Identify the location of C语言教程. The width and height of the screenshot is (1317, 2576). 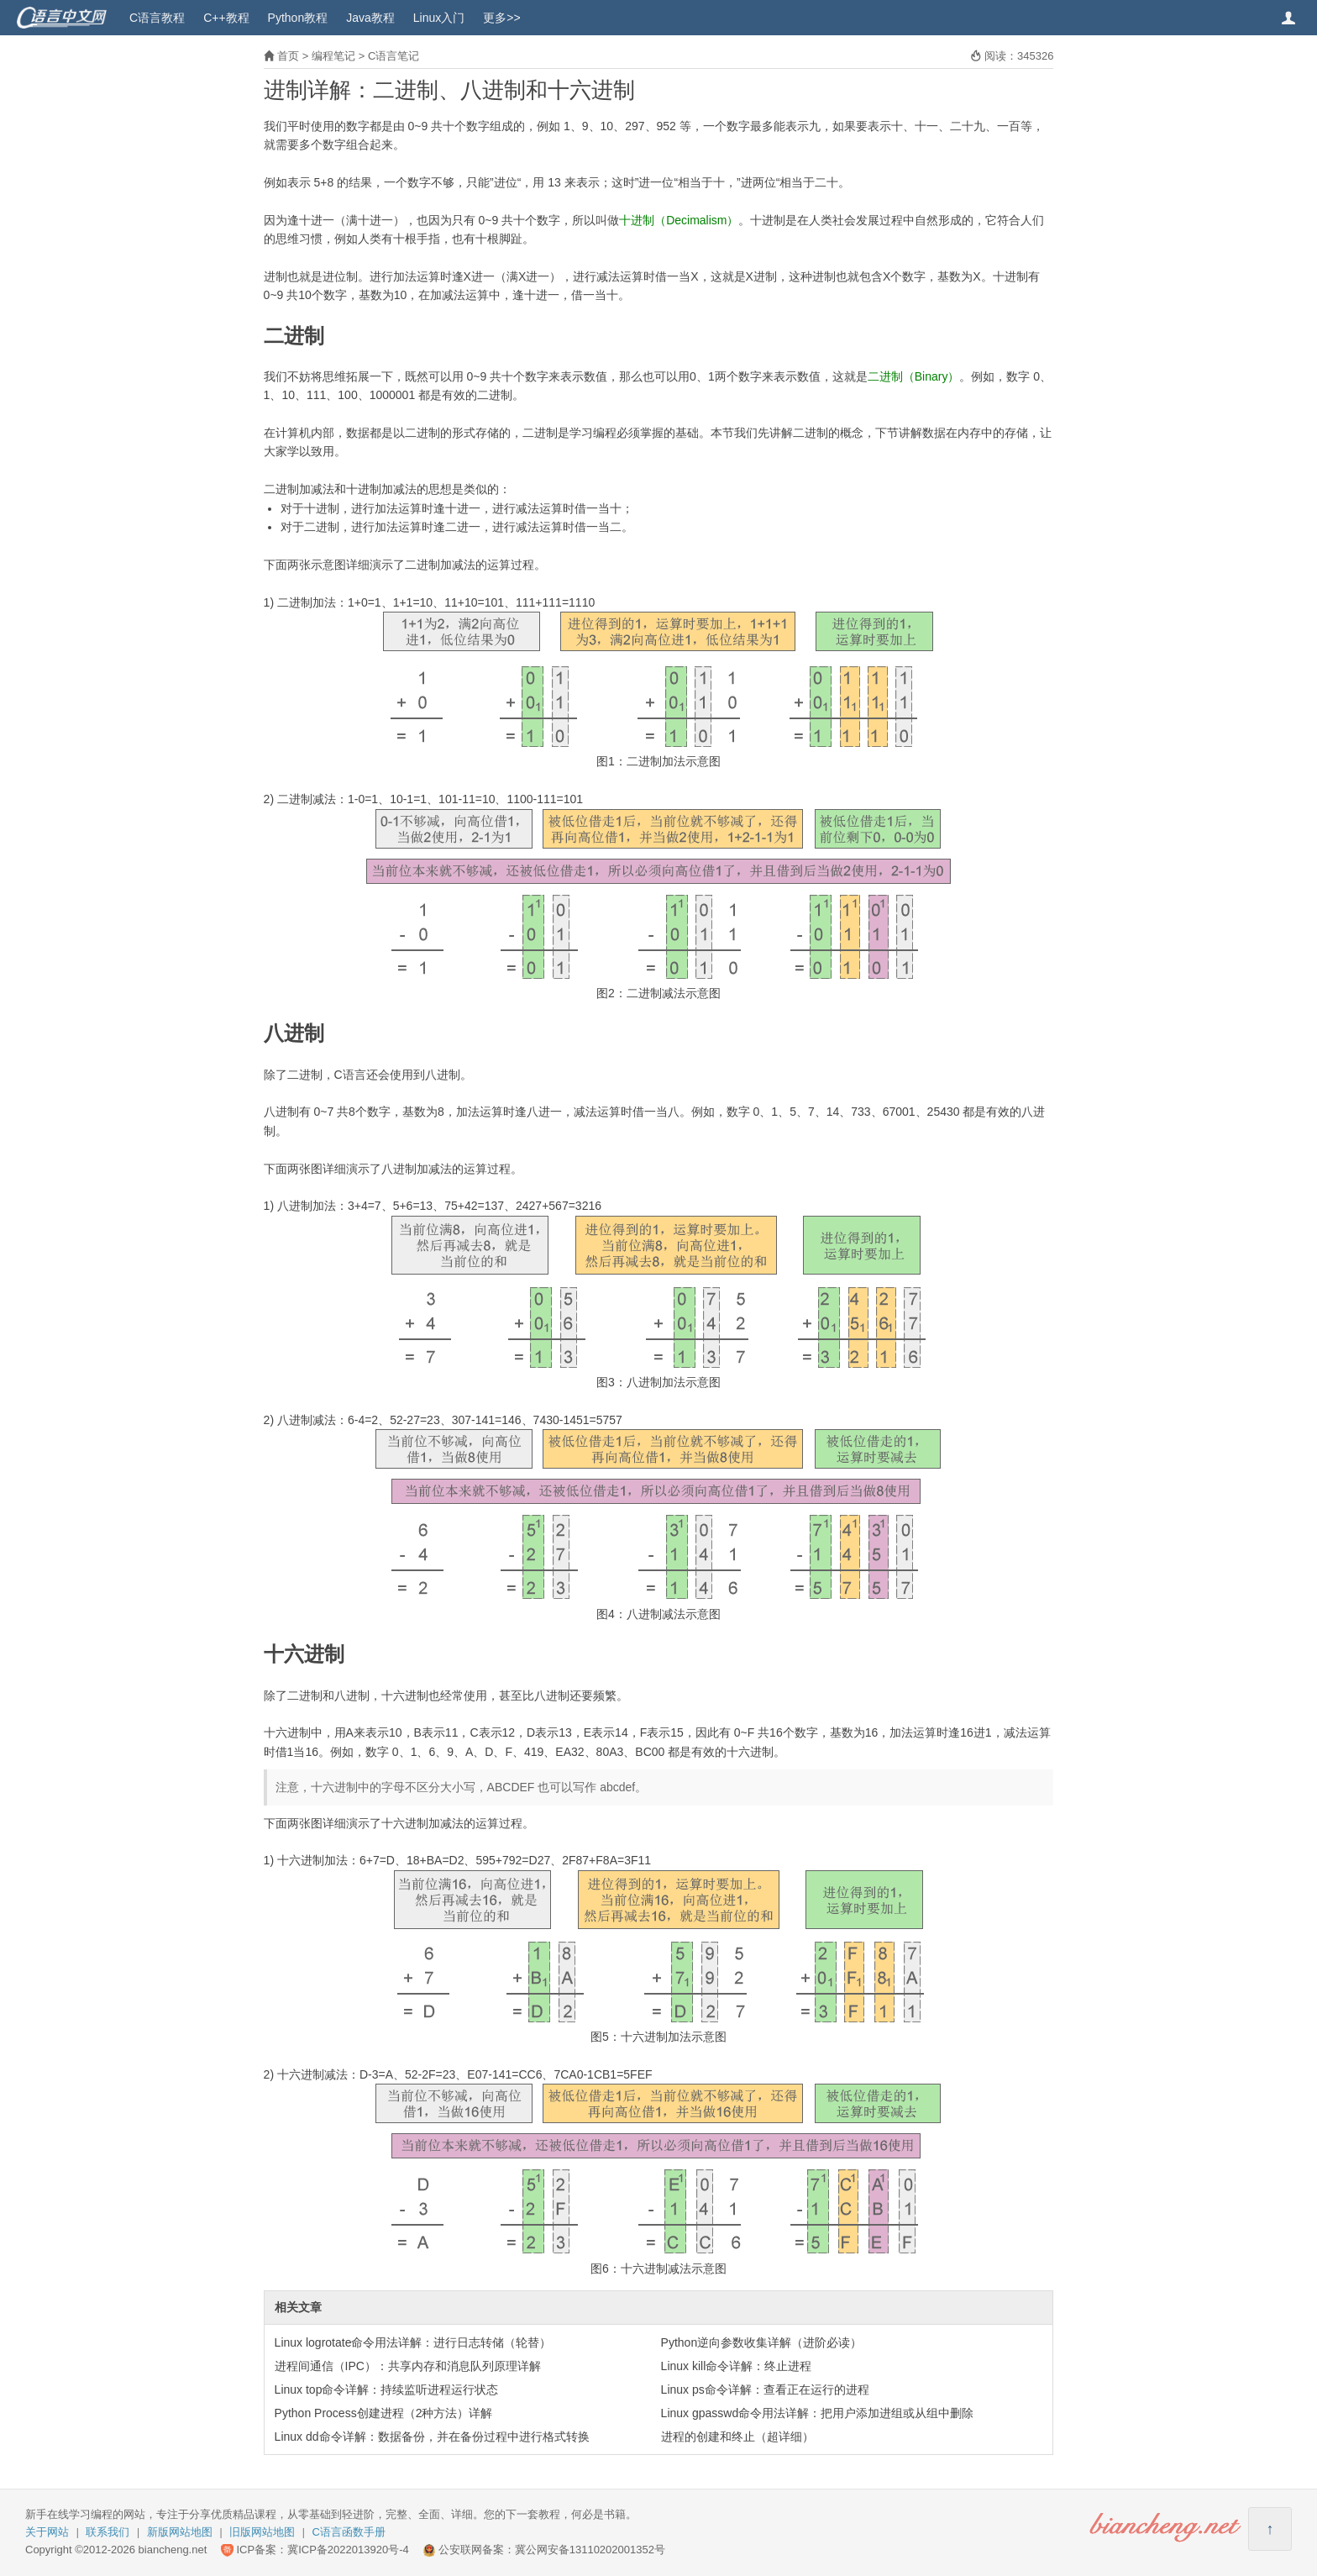
(157, 17).